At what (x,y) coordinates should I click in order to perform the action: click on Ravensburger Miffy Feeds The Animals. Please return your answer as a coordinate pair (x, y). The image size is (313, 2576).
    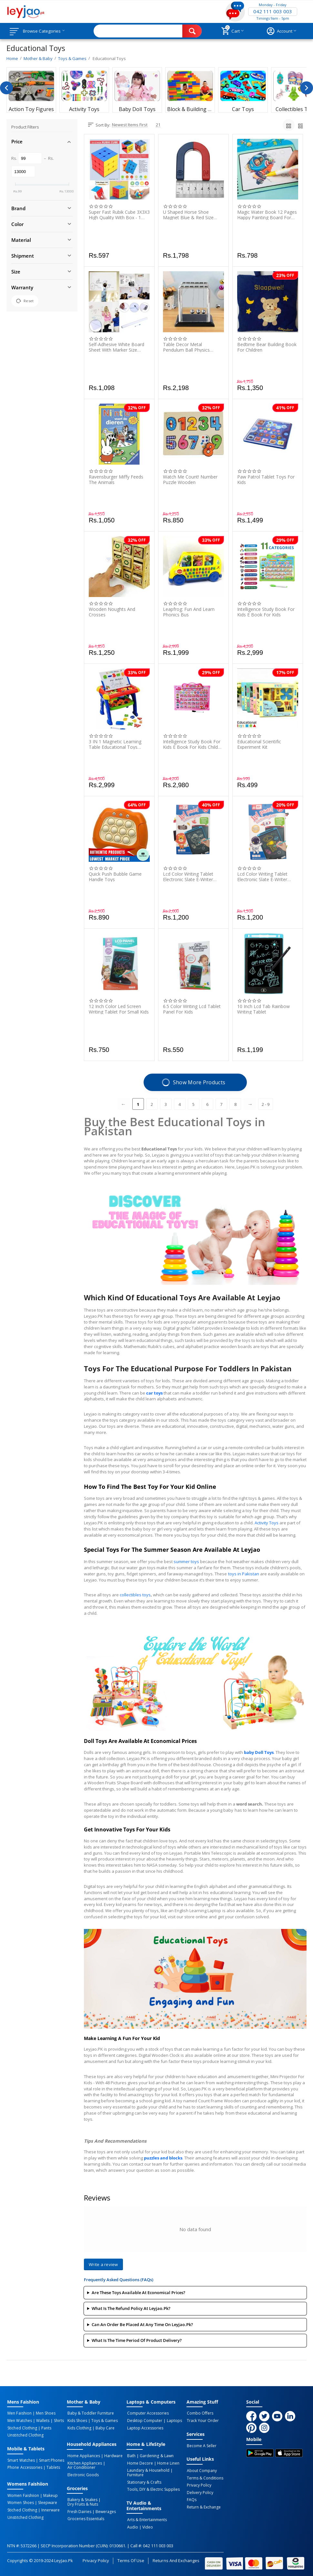
    Looking at the image, I should click on (116, 479).